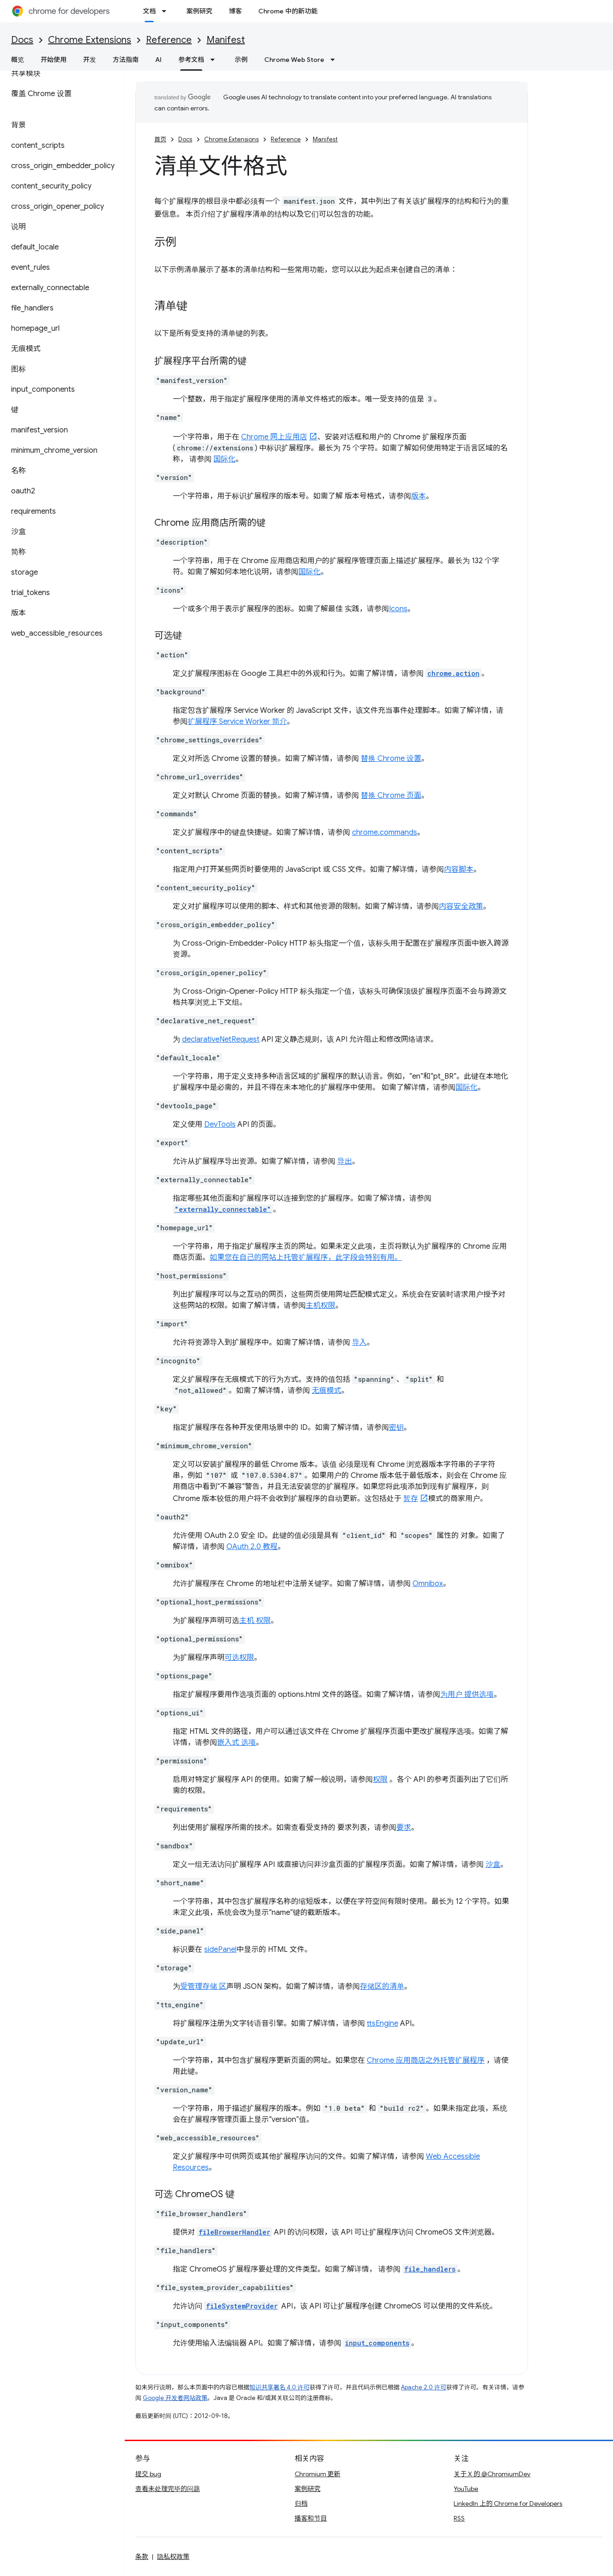 Image resolution: width=613 pixels, height=2576 pixels. What do you see at coordinates (239, 1657) in the screenshot?
I see `可选权限` at bounding box center [239, 1657].